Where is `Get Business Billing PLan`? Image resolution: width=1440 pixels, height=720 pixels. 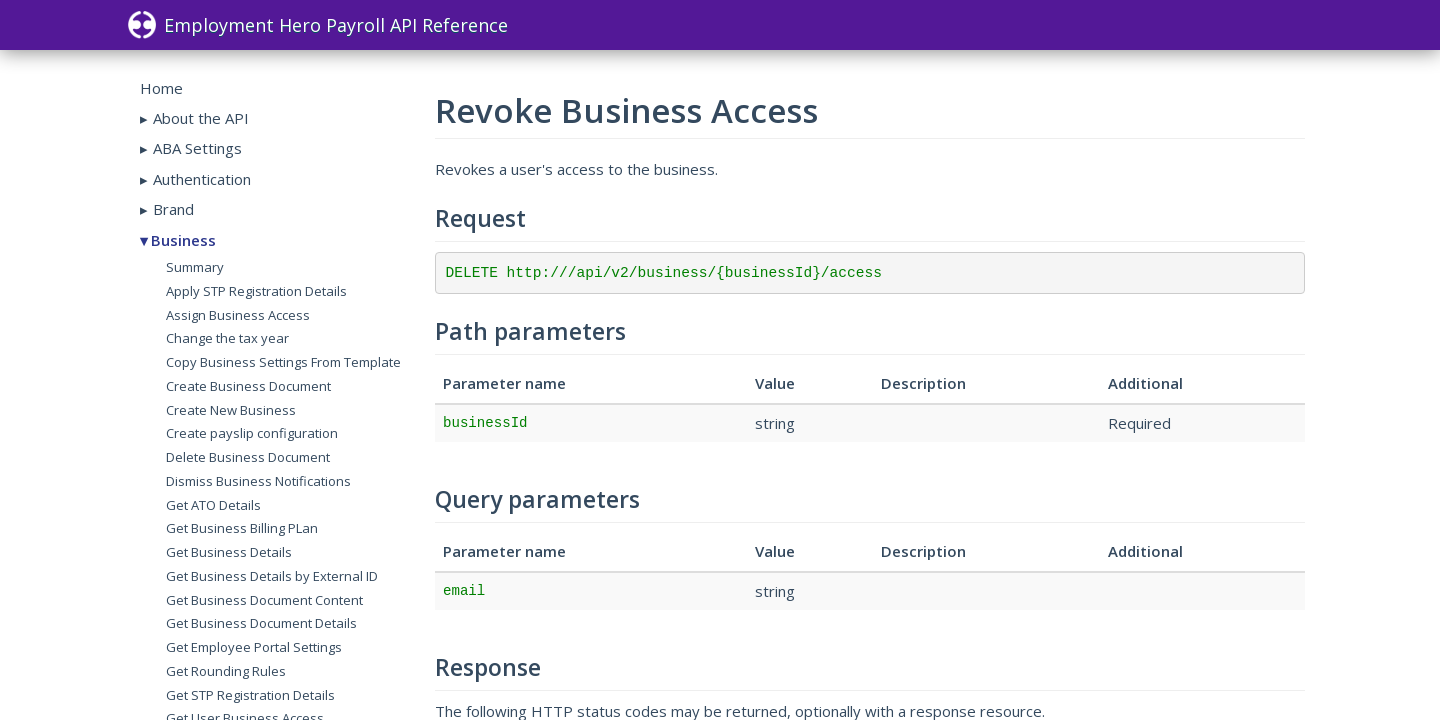 Get Business Billing PLan is located at coordinates (242, 528).